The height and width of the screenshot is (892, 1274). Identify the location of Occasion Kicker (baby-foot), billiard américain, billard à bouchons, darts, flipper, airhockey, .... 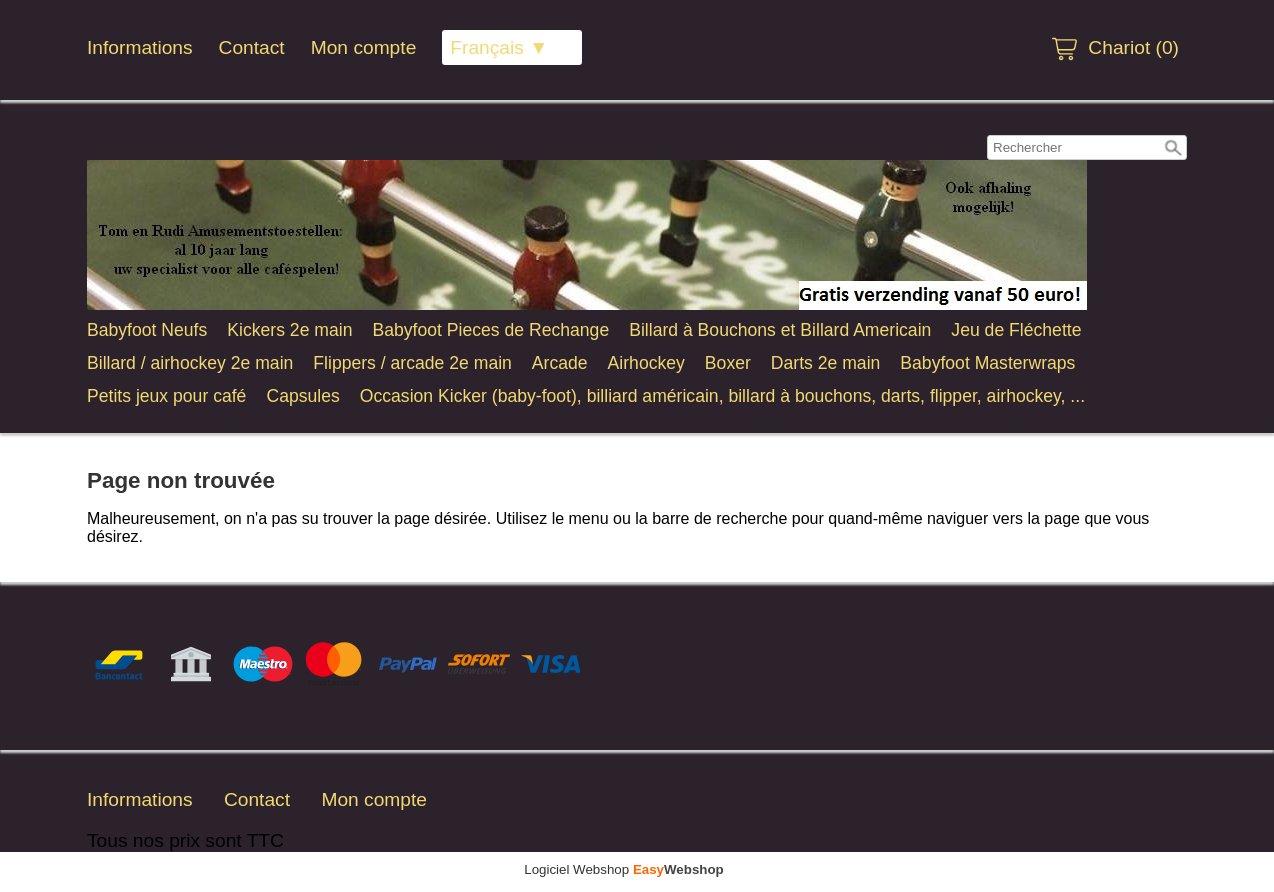
(722, 396).